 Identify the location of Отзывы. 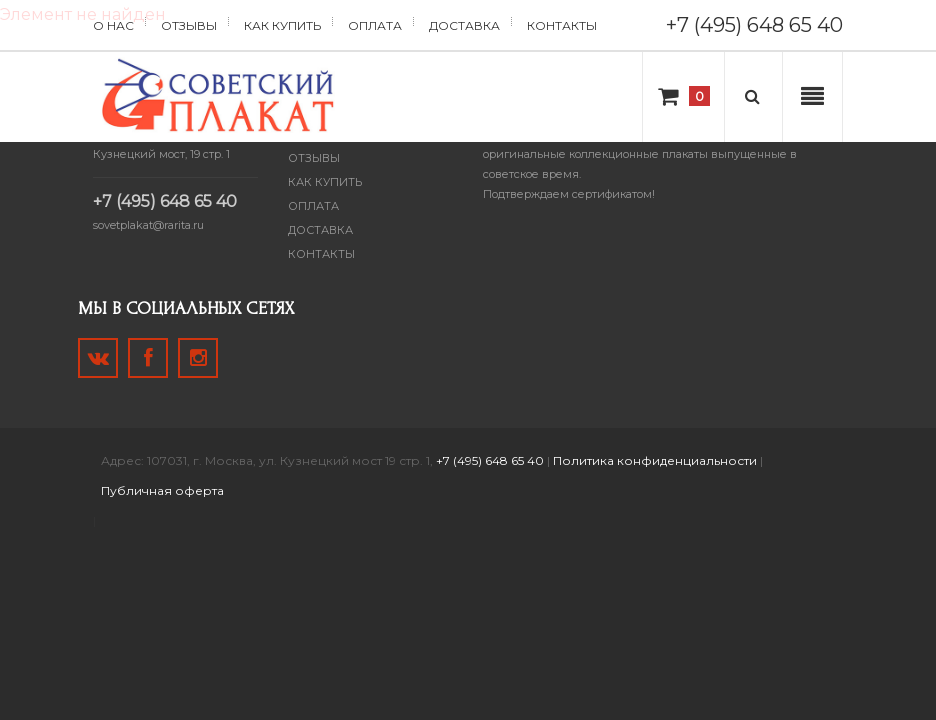
(189, 25).